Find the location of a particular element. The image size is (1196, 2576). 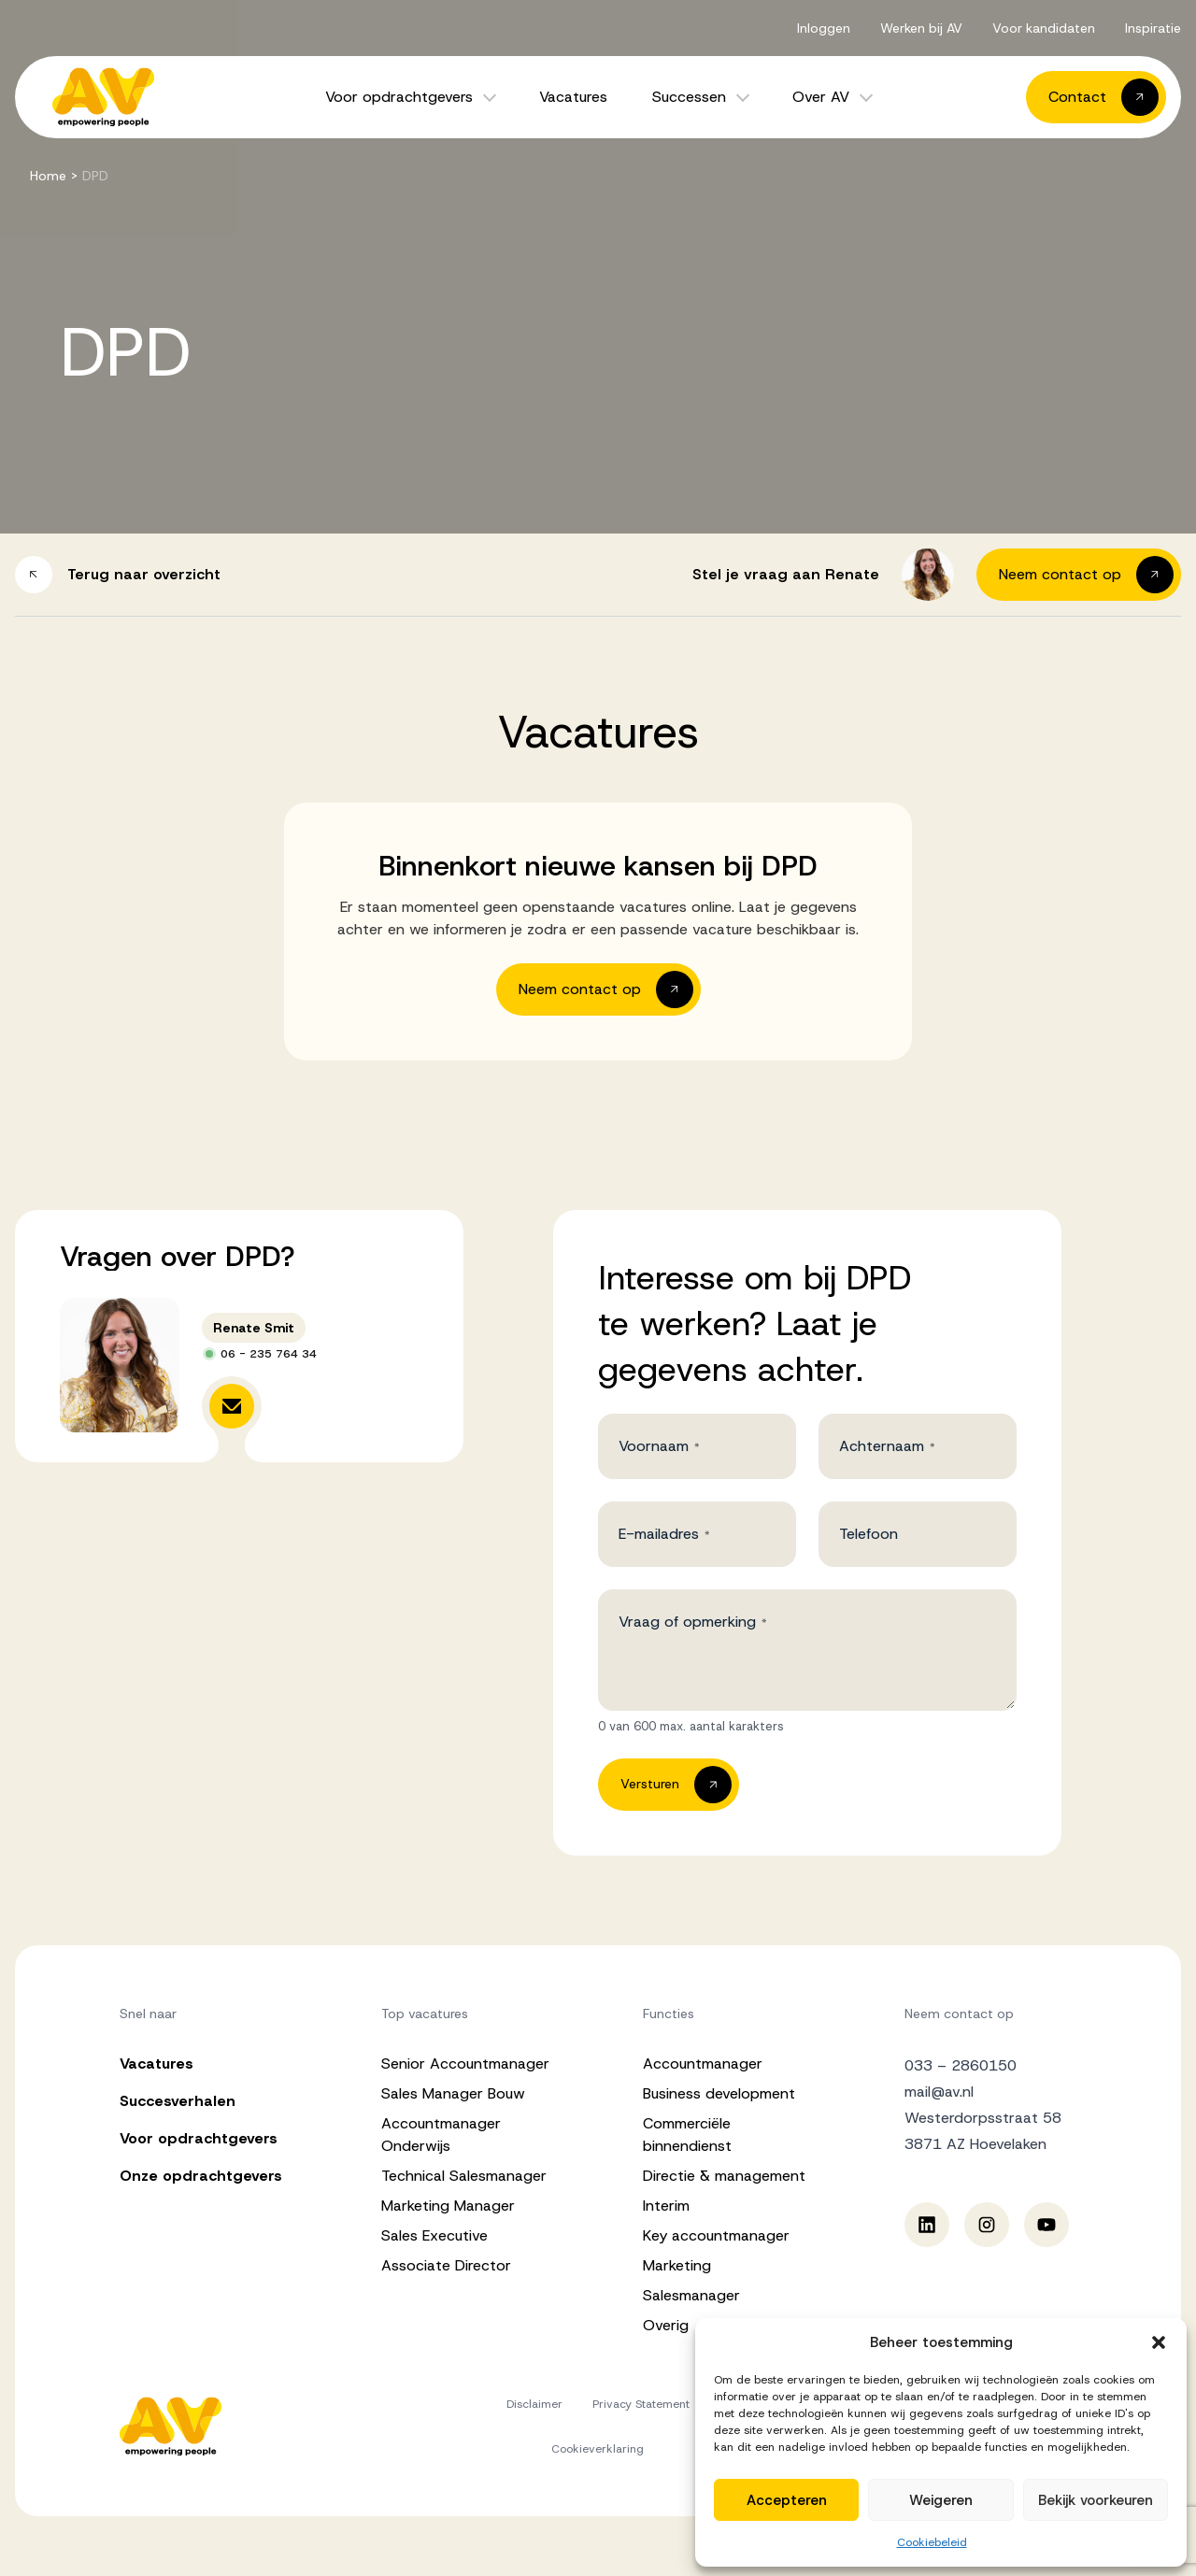

Cookiebeleid is located at coordinates (932, 2542).